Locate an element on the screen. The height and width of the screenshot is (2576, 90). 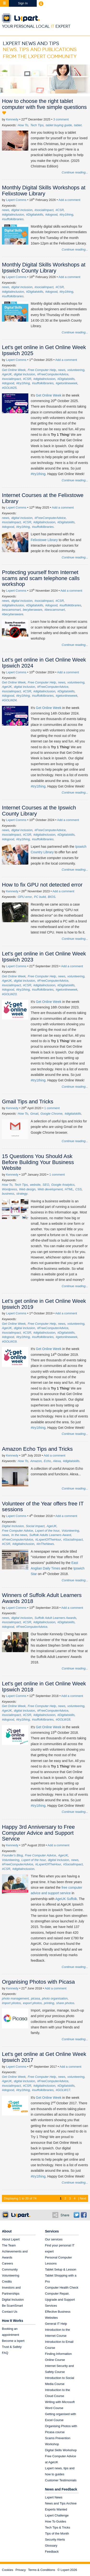
Get Online Week is located at coordinates (14, 370).